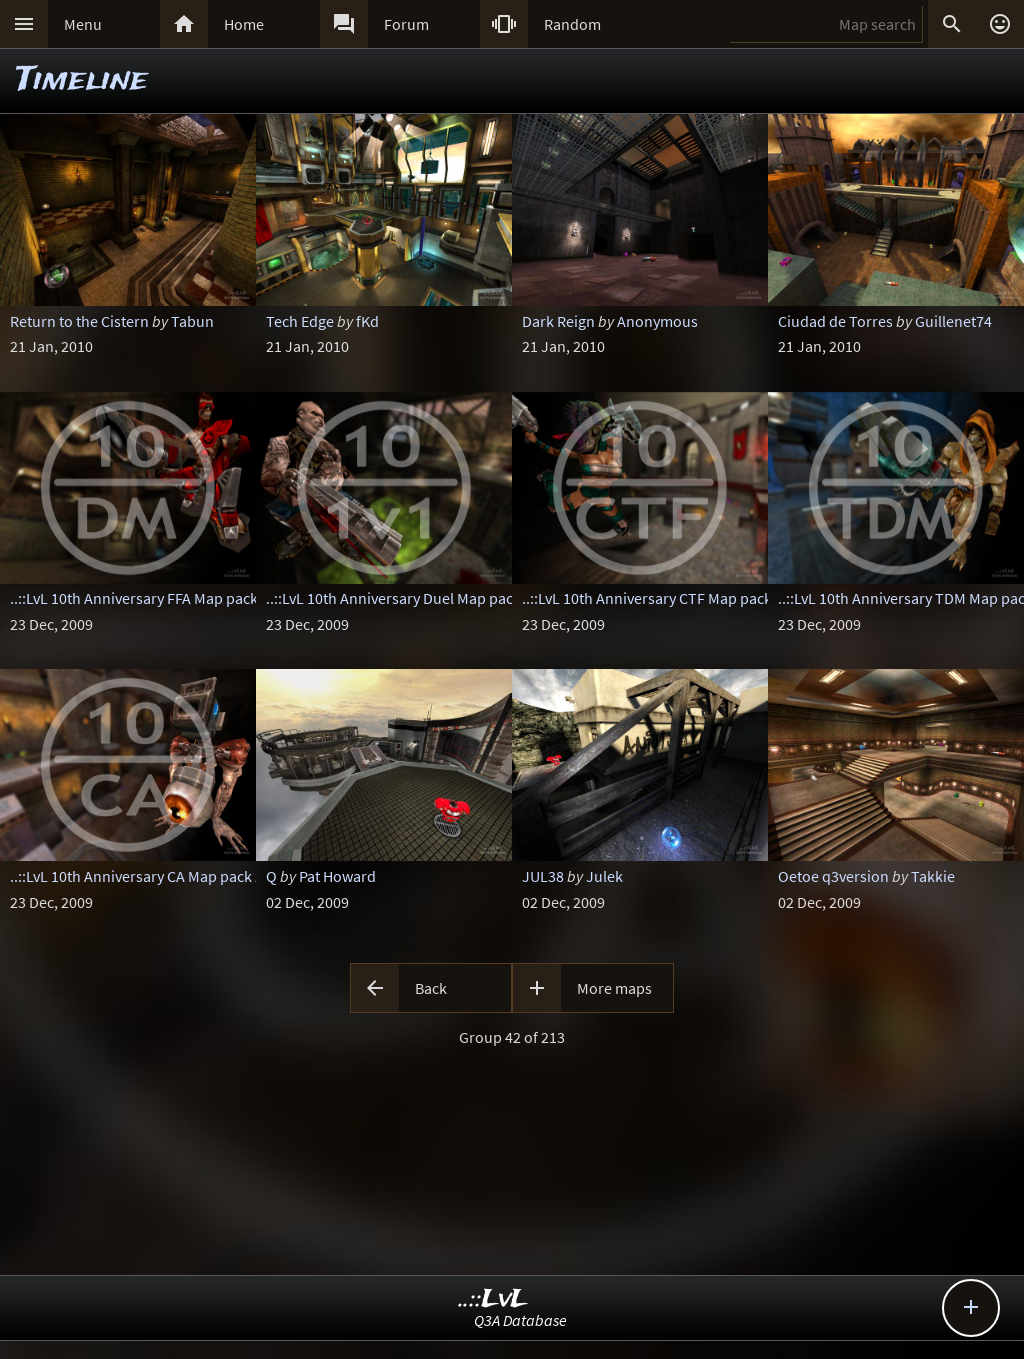 This screenshot has width=1024, height=1359. What do you see at coordinates (367, 321) in the screenshot?
I see `fKd` at bounding box center [367, 321].